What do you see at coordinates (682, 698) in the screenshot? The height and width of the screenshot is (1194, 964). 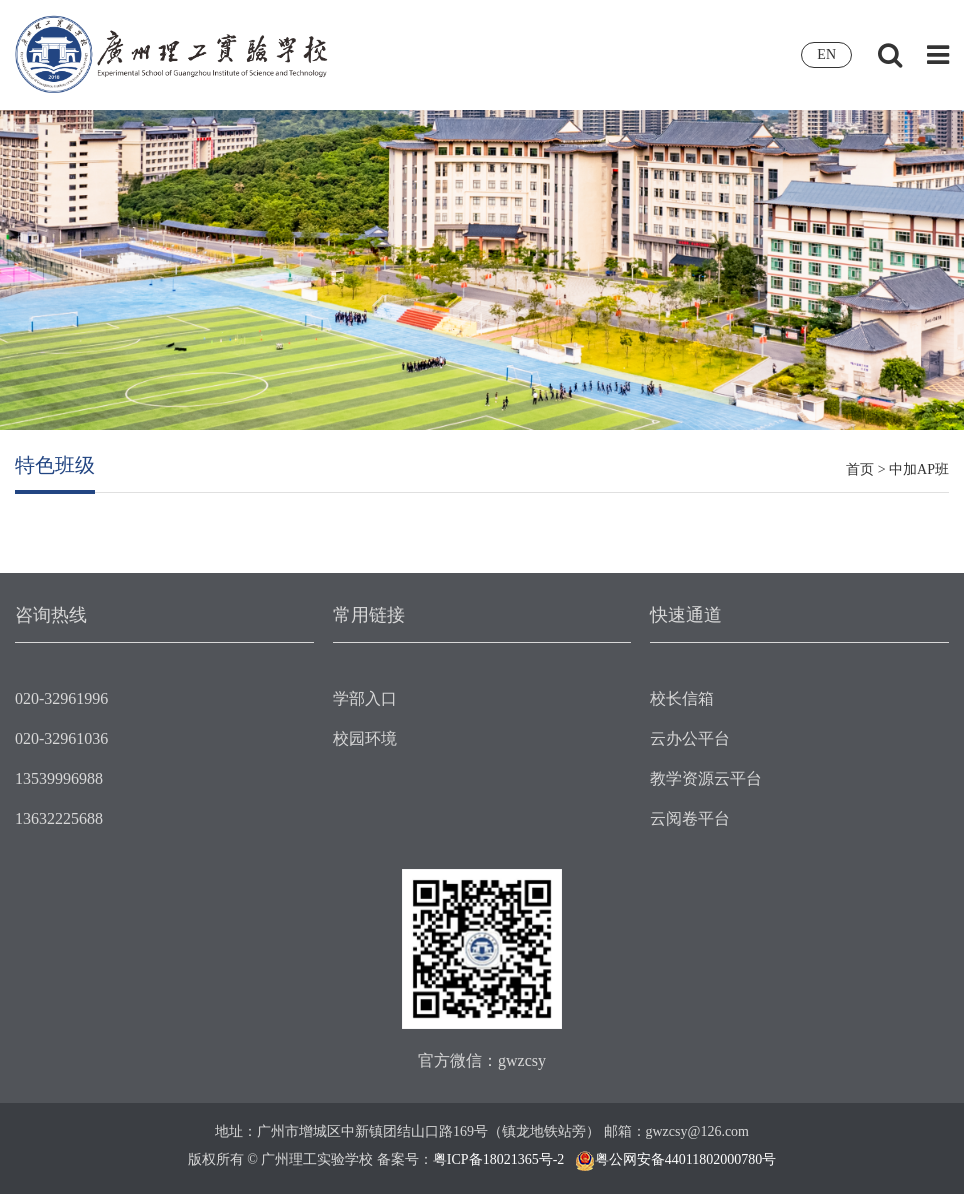 I see `校长信箱` at bounding box center [682, 698].